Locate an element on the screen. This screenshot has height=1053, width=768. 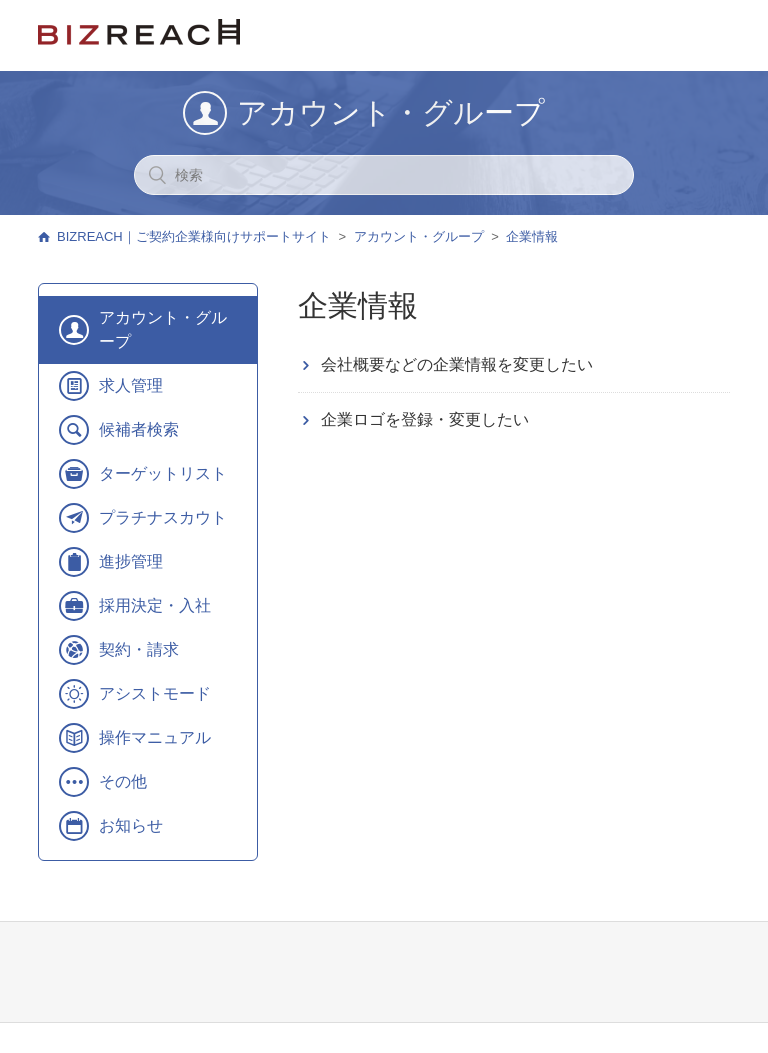
[検索] is located at coordinates (384, 175).